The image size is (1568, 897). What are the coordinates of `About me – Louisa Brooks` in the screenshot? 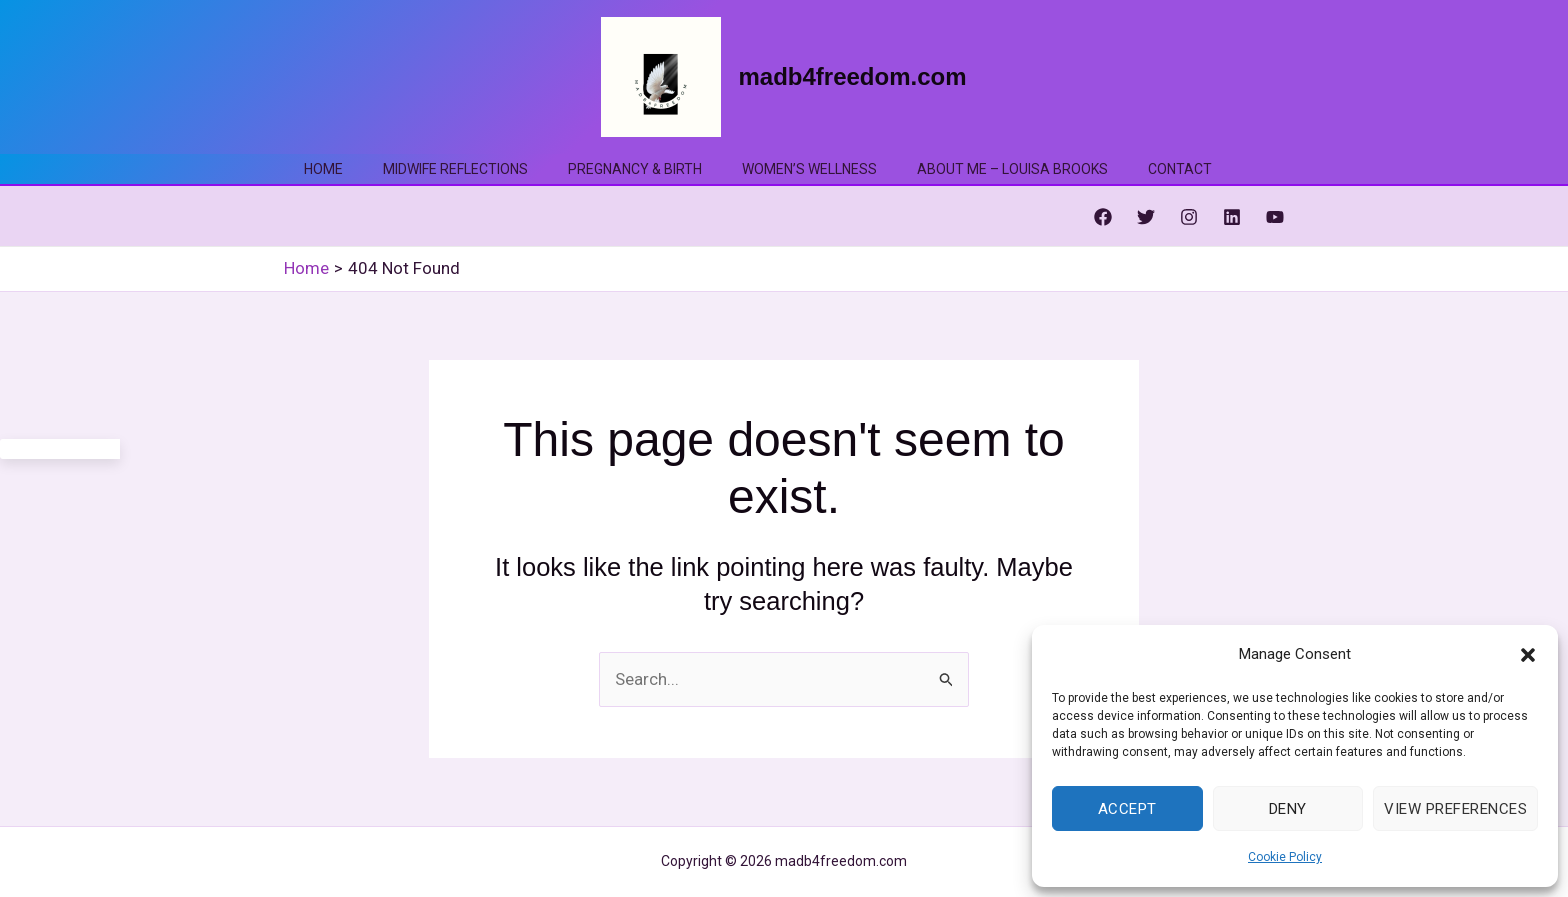 It's located at (1012, 169).